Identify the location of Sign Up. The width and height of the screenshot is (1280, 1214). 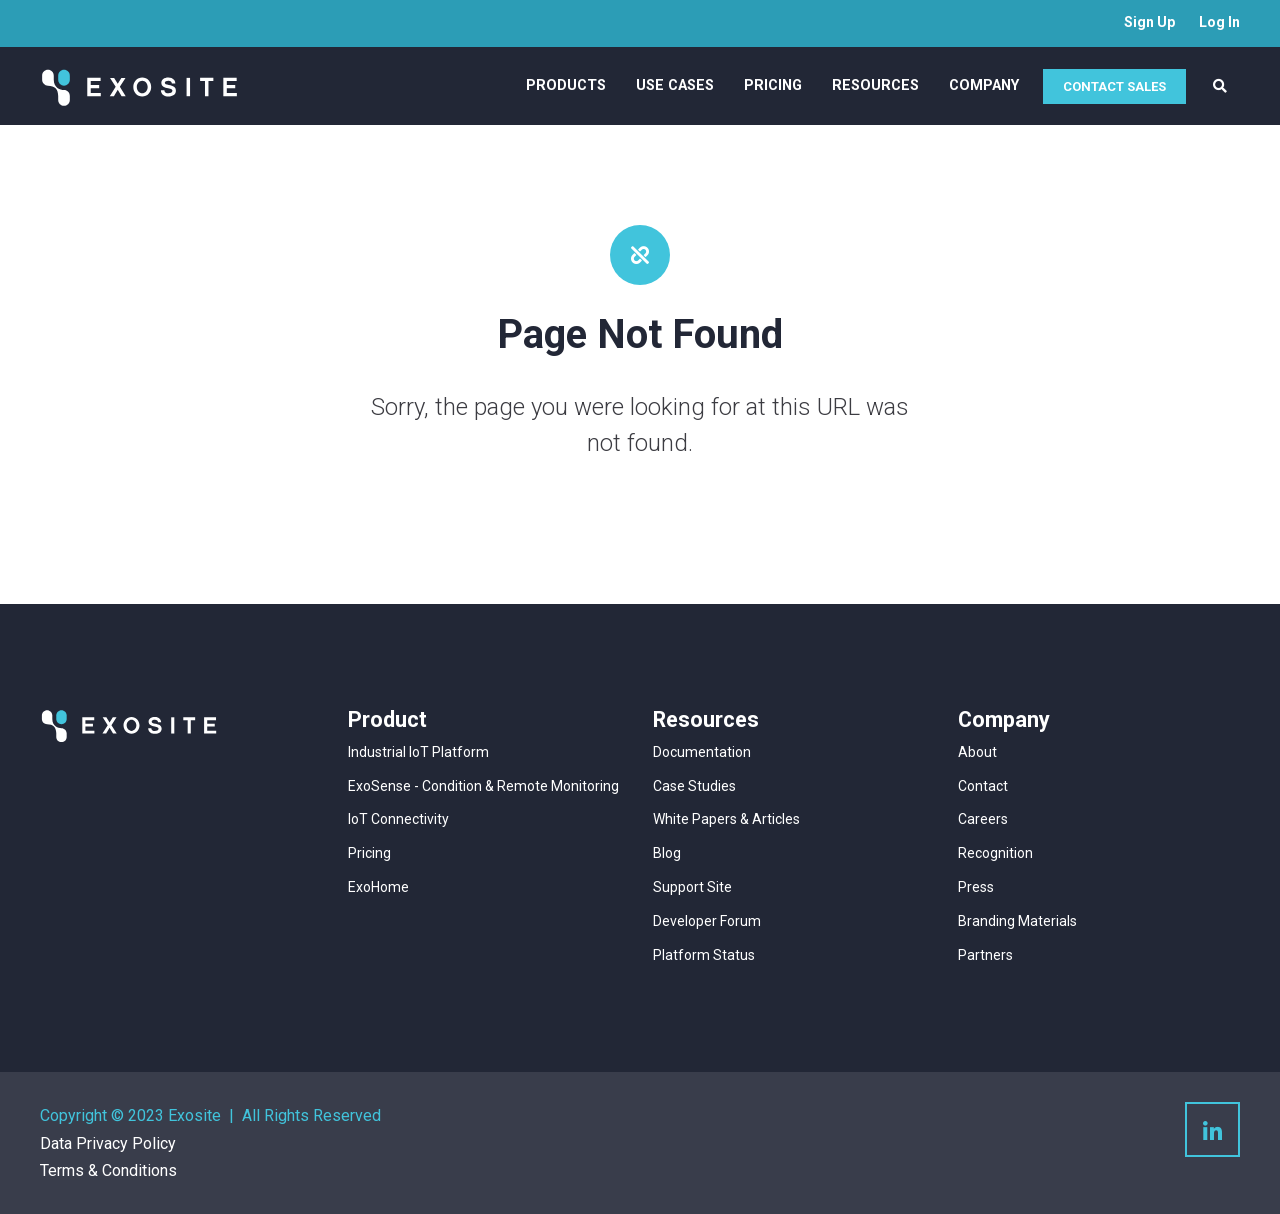
(1149, 22).